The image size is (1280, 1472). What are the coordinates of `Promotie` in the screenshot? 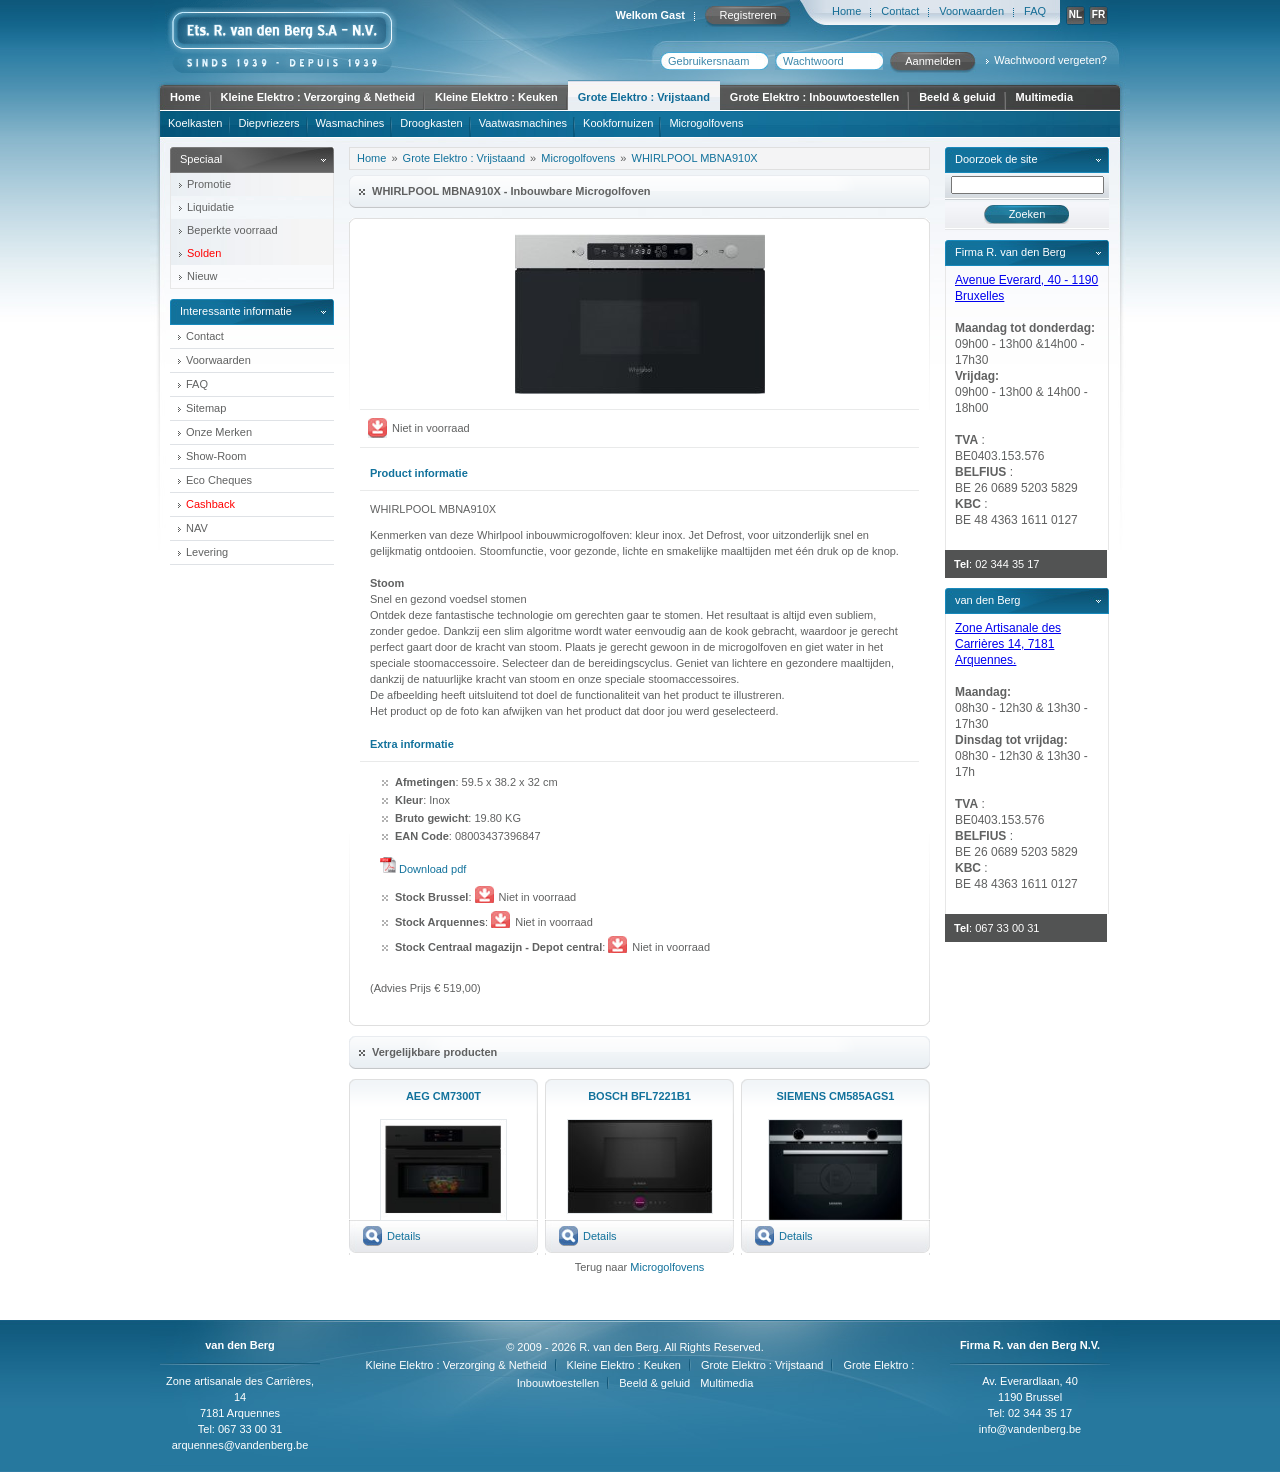 It's located at (209, 184).